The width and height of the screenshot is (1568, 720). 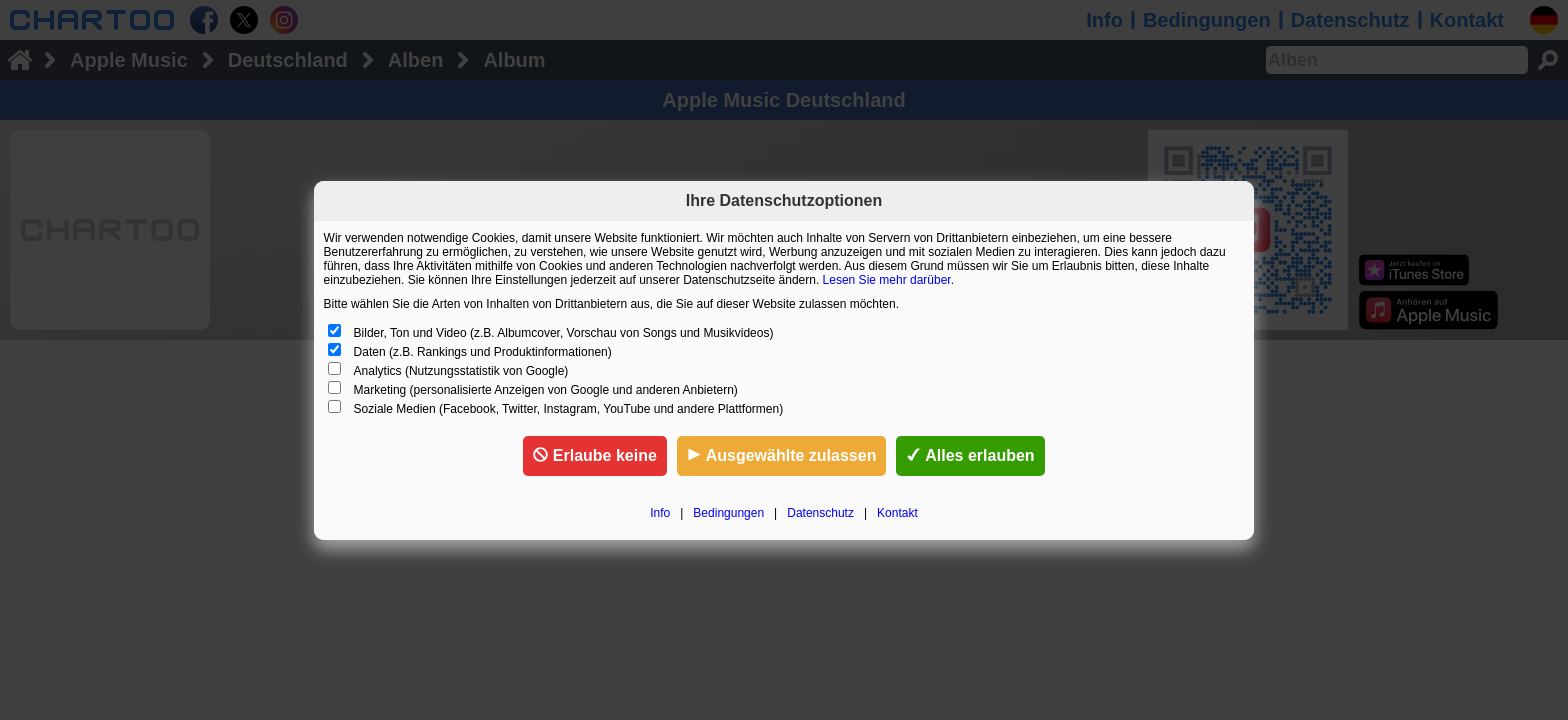 I want to click on Daten (z.B. Rankings und Produktinformationen), so click(x=483, y=352).